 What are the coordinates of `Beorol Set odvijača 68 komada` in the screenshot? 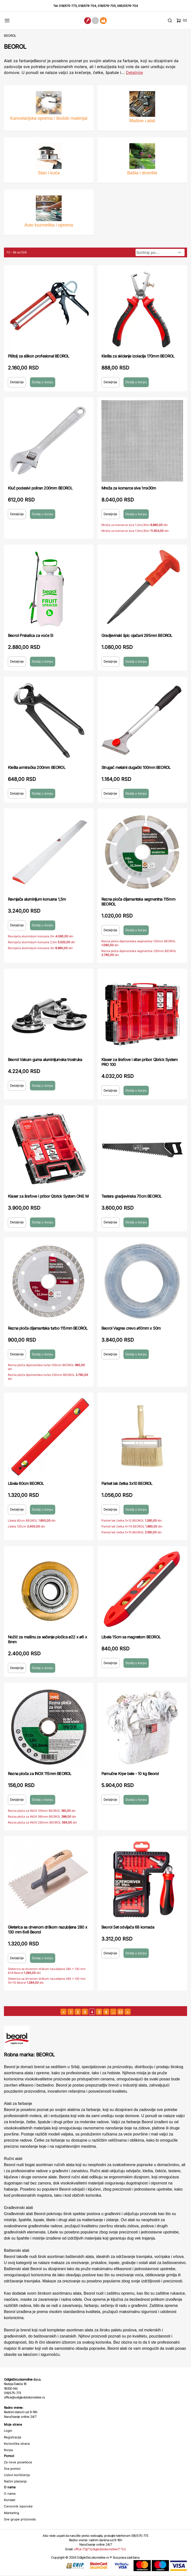 It's located at (127, 1927).